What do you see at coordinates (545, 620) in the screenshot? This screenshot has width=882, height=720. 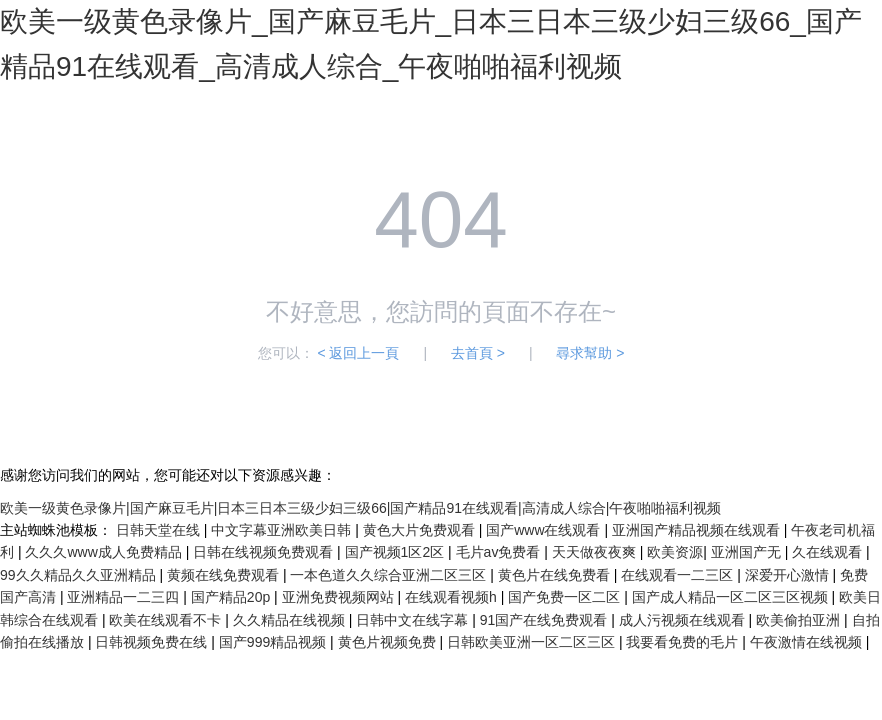 I see `91国产在线免费观看` at bounding box center [545, 620].